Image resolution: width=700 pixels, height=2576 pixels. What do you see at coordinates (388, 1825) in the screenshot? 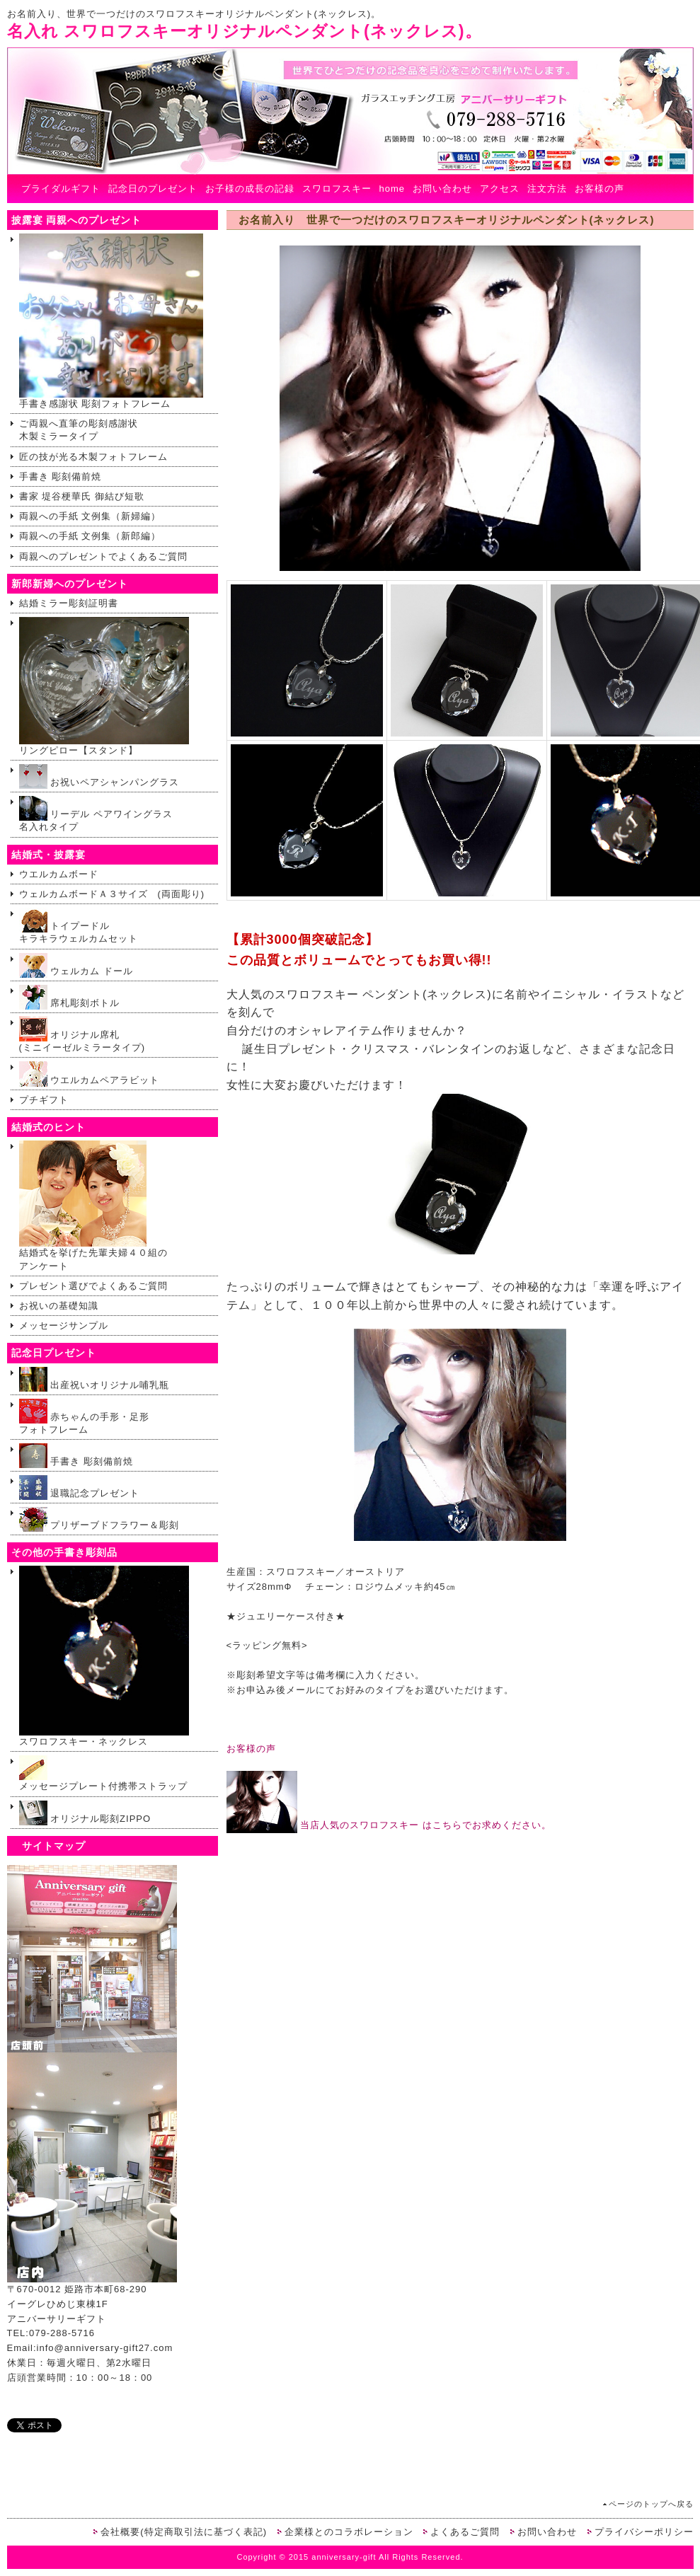
I see `当店人気のスワロフスキー はこちらでお求めください。` at bounding box center [388, 1825].